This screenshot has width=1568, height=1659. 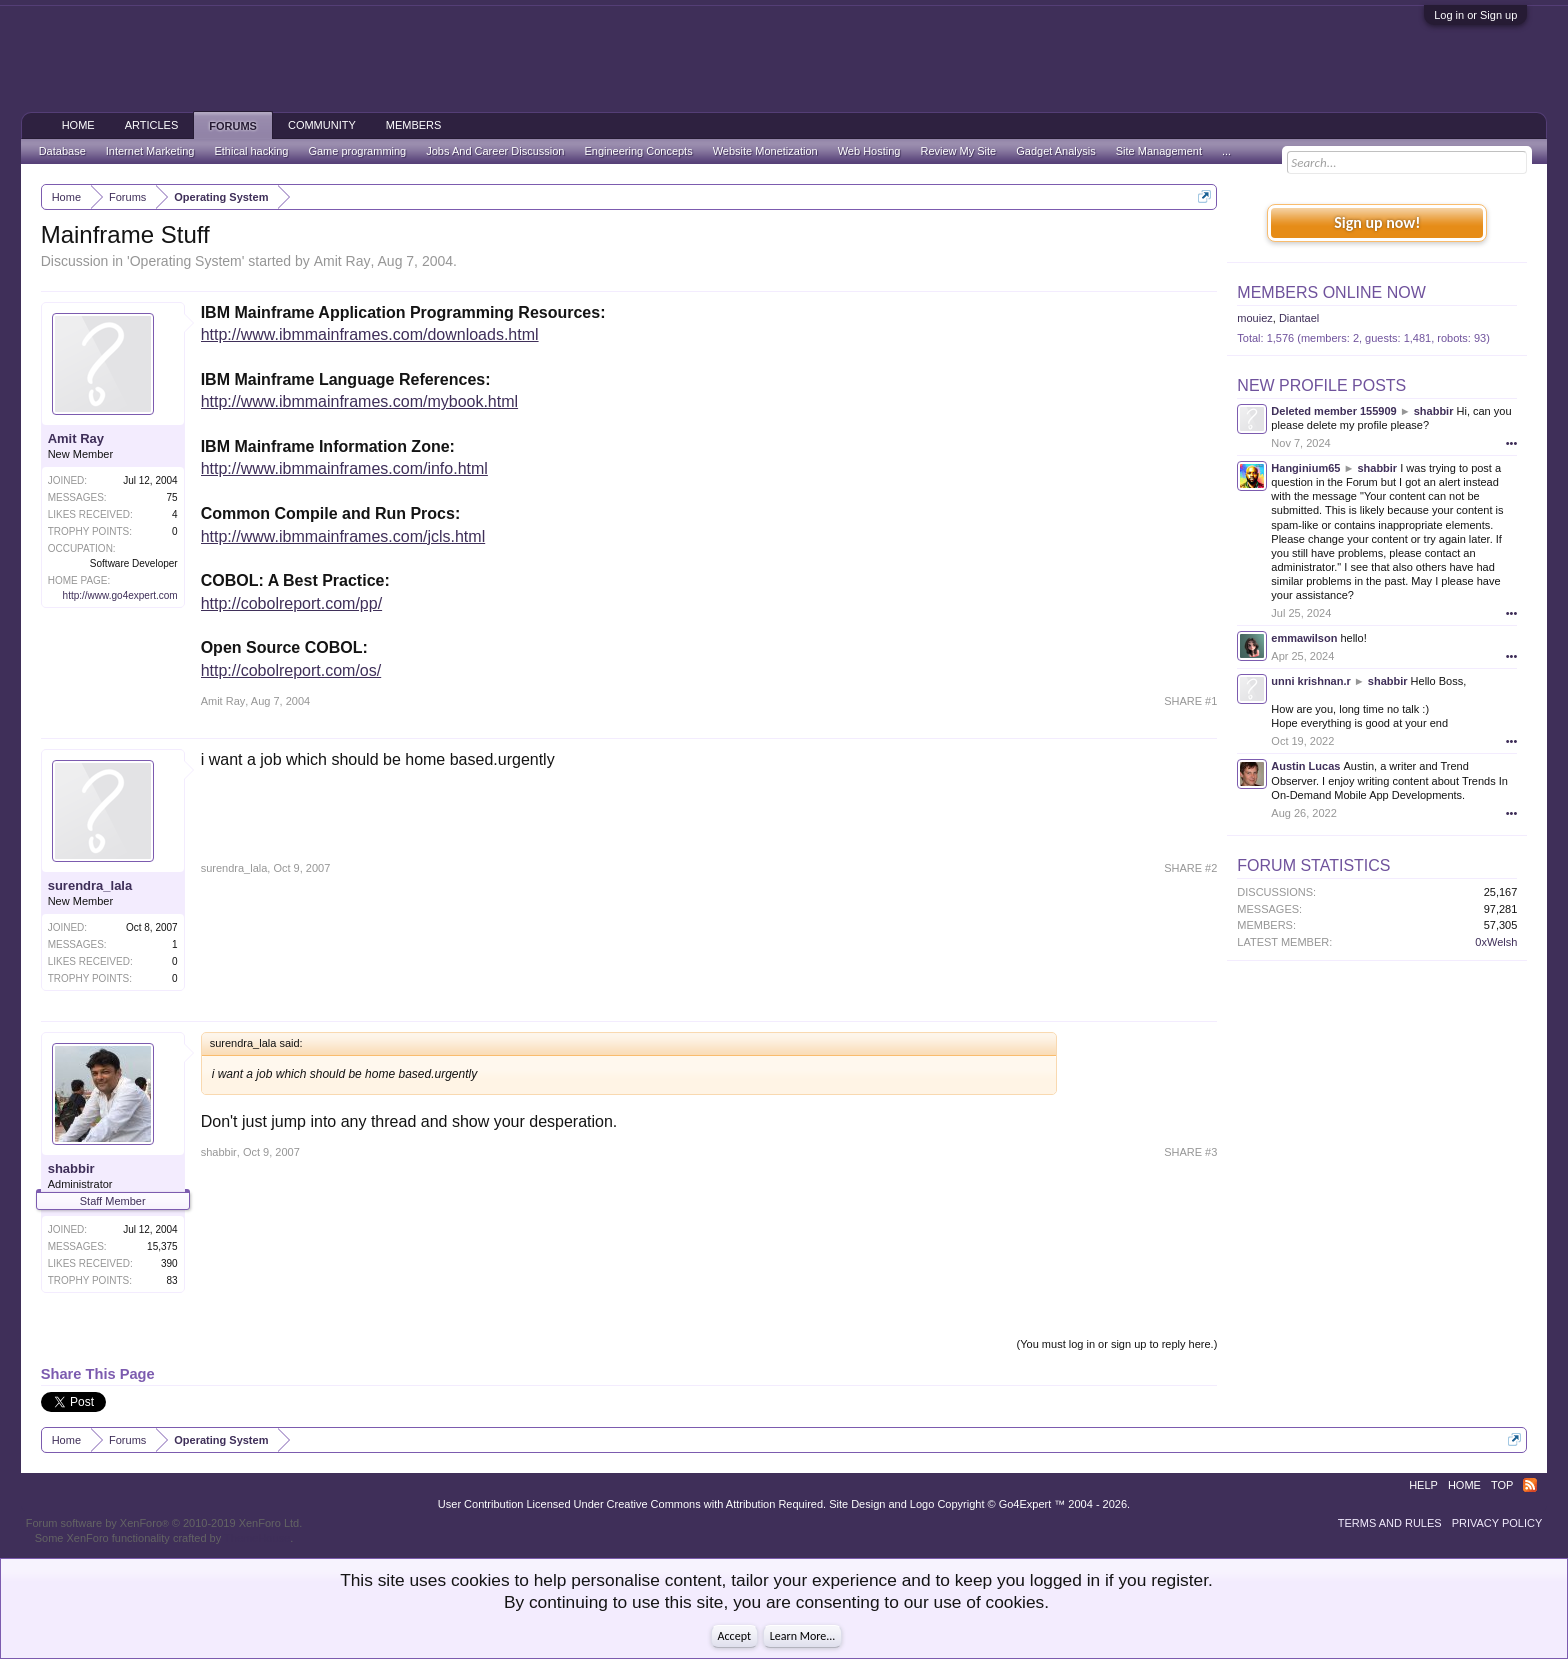 What do you see at coordinates (1226, 151) in the screenshot?
I see `...` at bounding box center [1226, 151].